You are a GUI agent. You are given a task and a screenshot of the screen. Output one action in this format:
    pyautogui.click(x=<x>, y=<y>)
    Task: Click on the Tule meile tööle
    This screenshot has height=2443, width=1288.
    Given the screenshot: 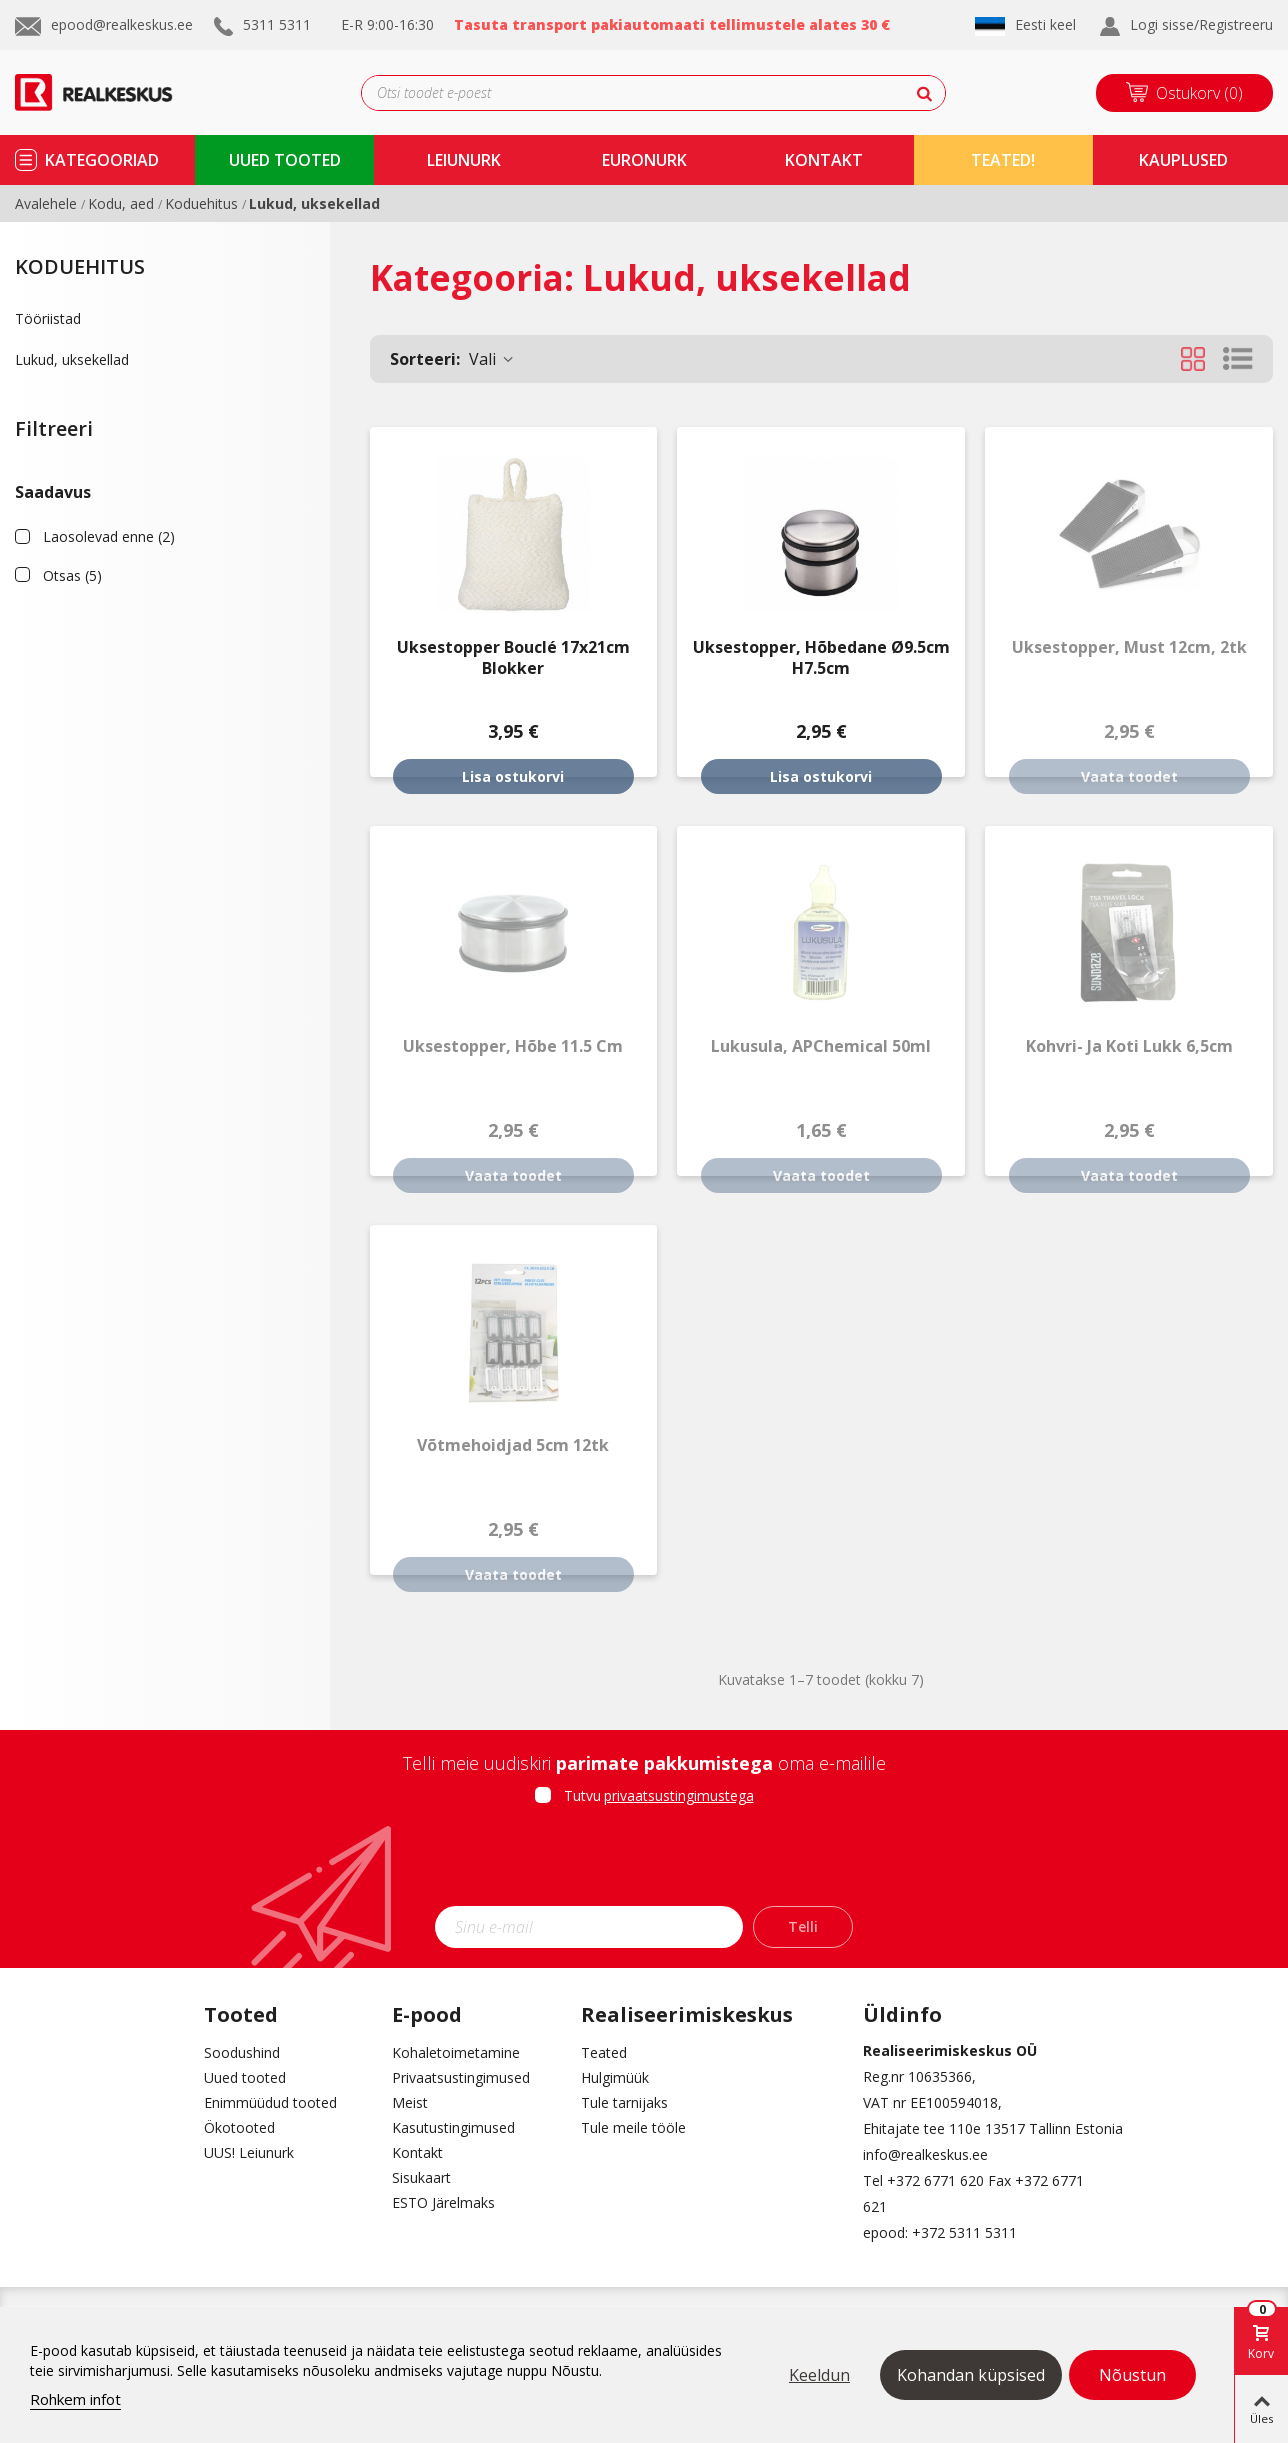 What is the action you would take?
    pyautogui.click(x=633, y=2127)
    